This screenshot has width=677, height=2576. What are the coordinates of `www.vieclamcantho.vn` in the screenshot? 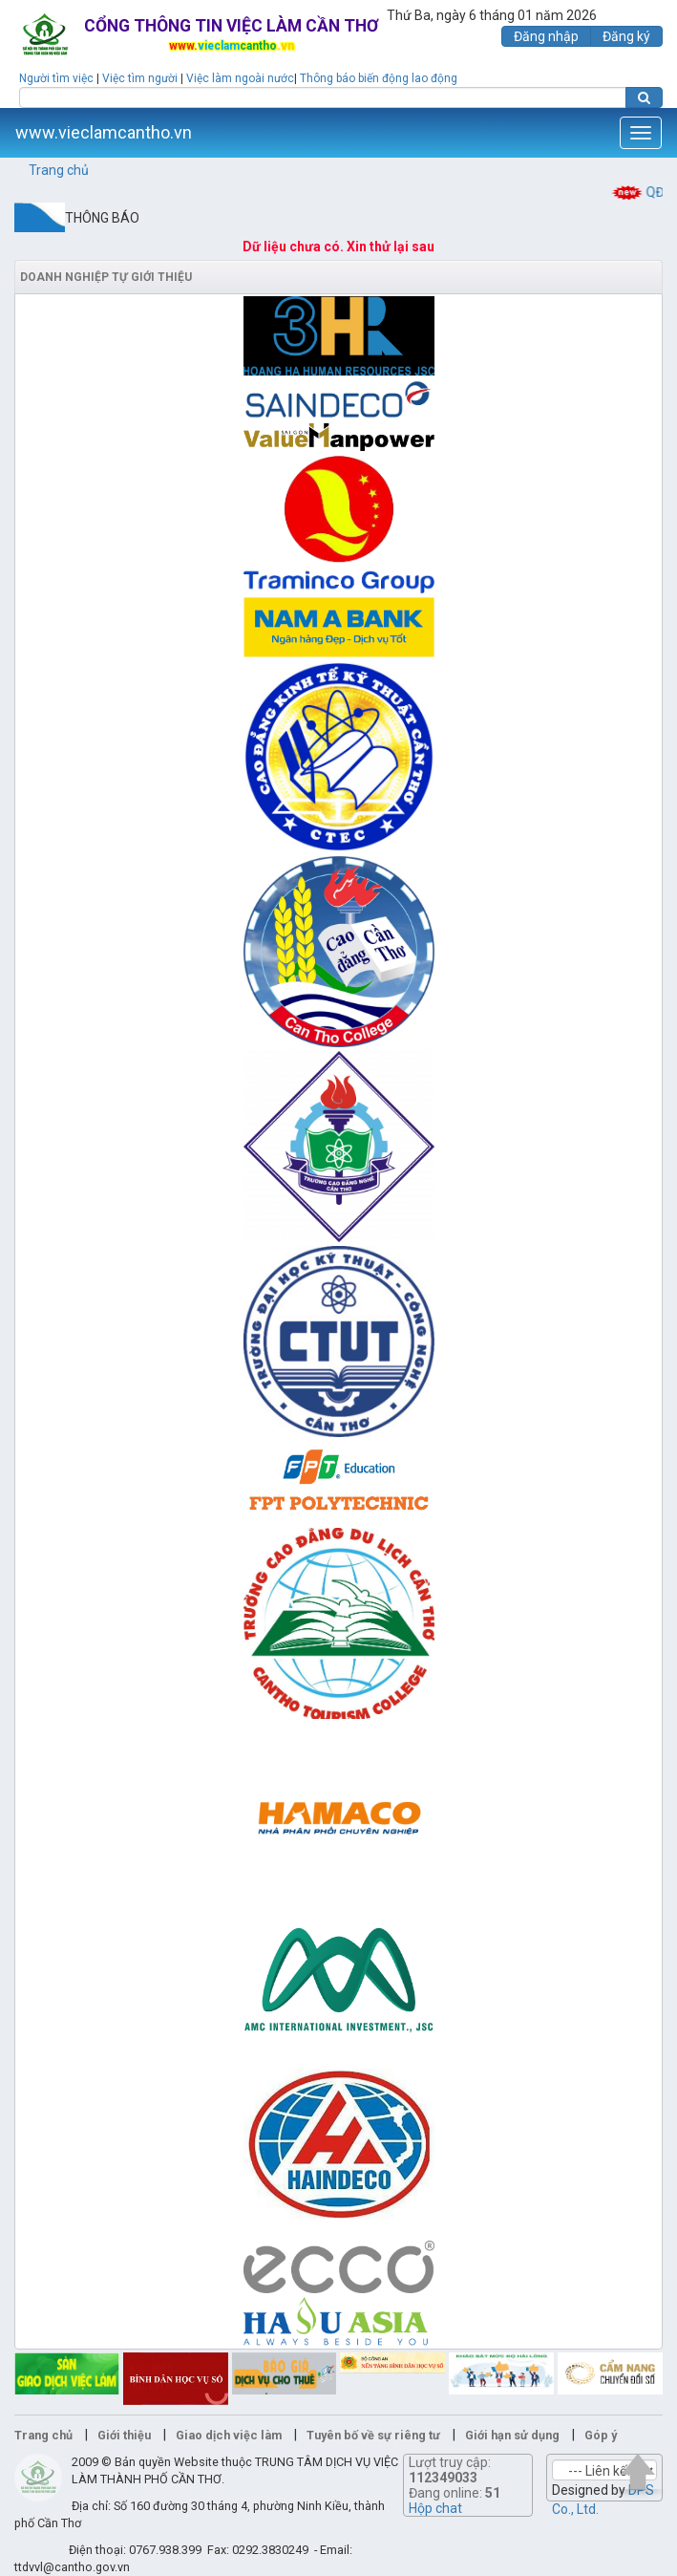 It's located at (103, 132).